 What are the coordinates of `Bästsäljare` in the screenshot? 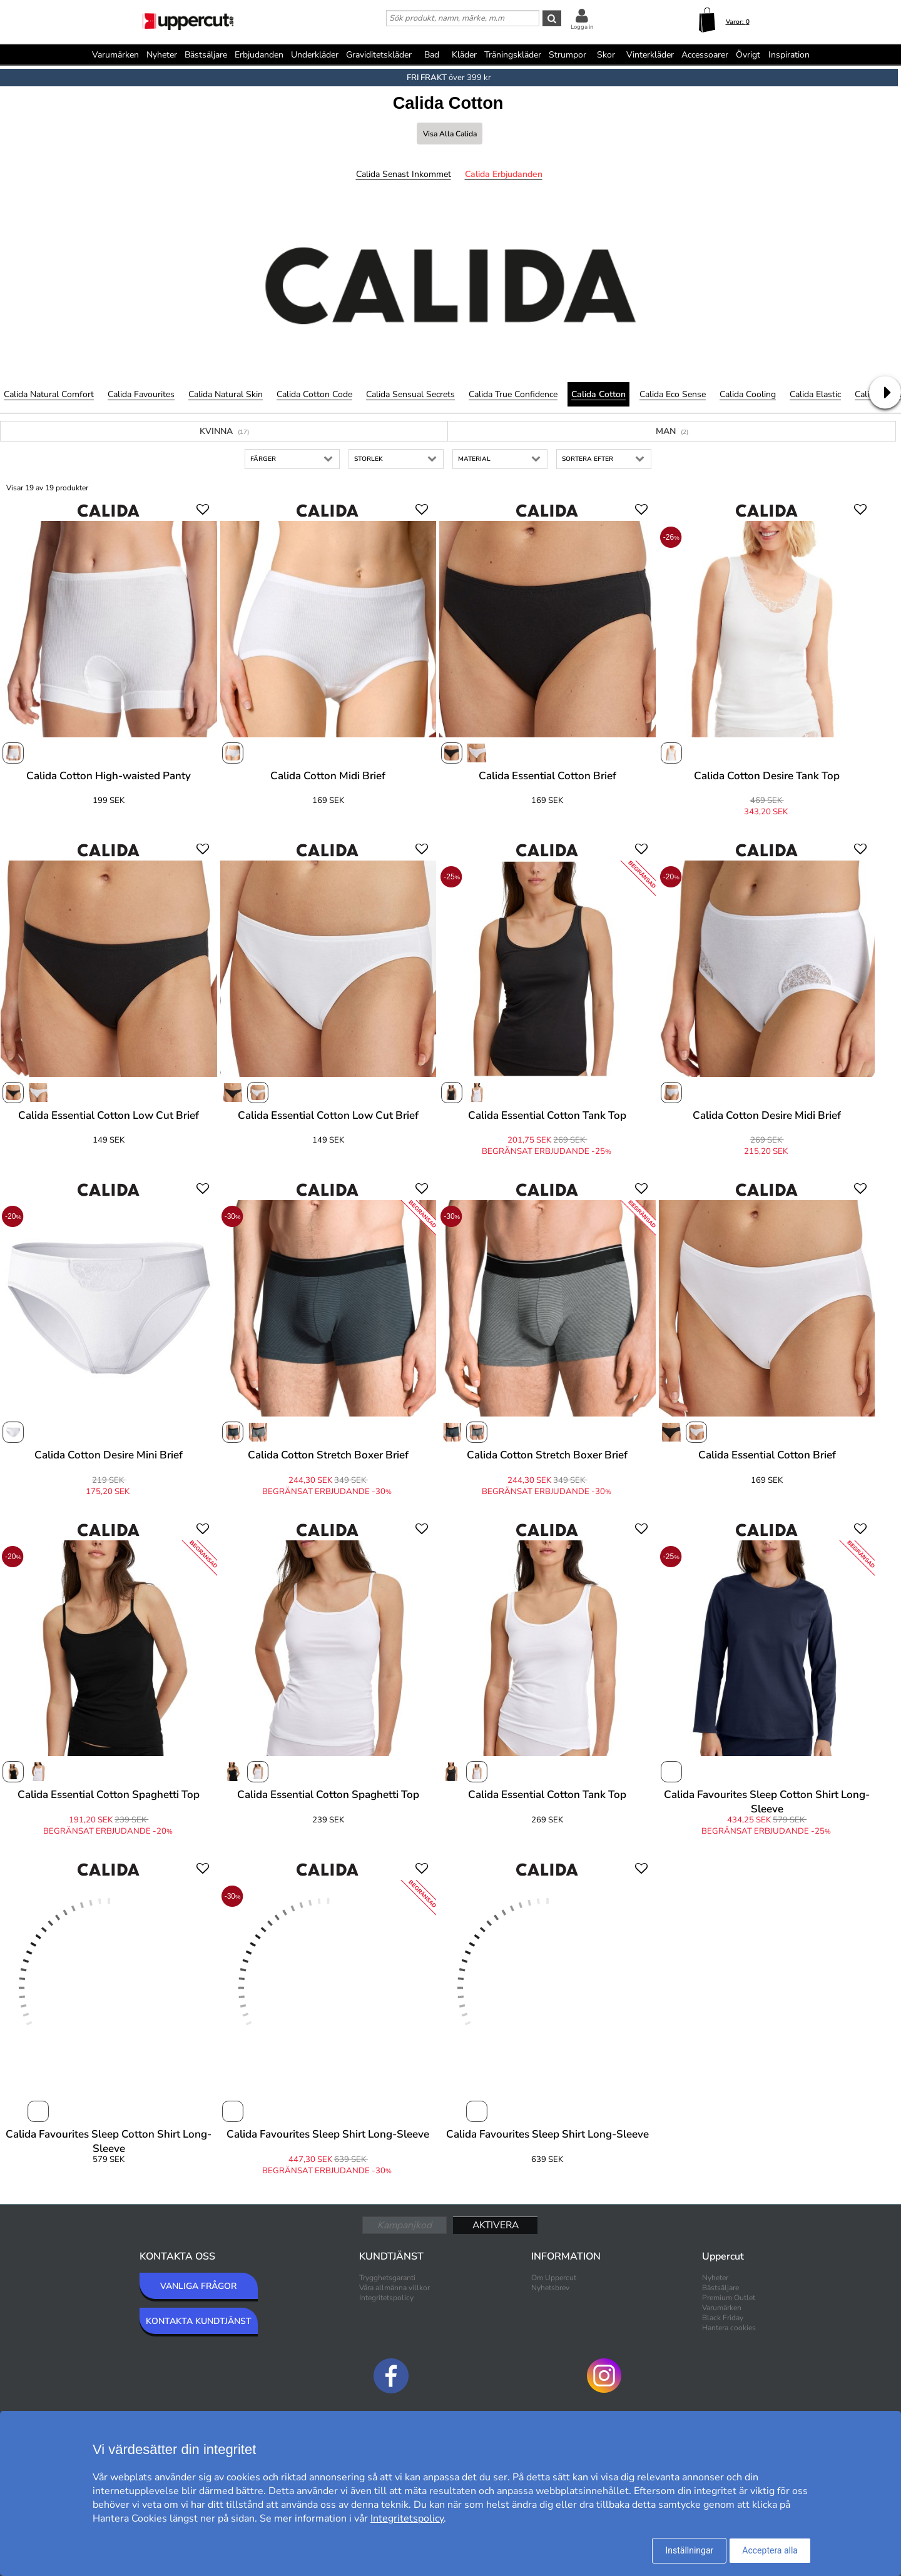 It's located at (206, 55).